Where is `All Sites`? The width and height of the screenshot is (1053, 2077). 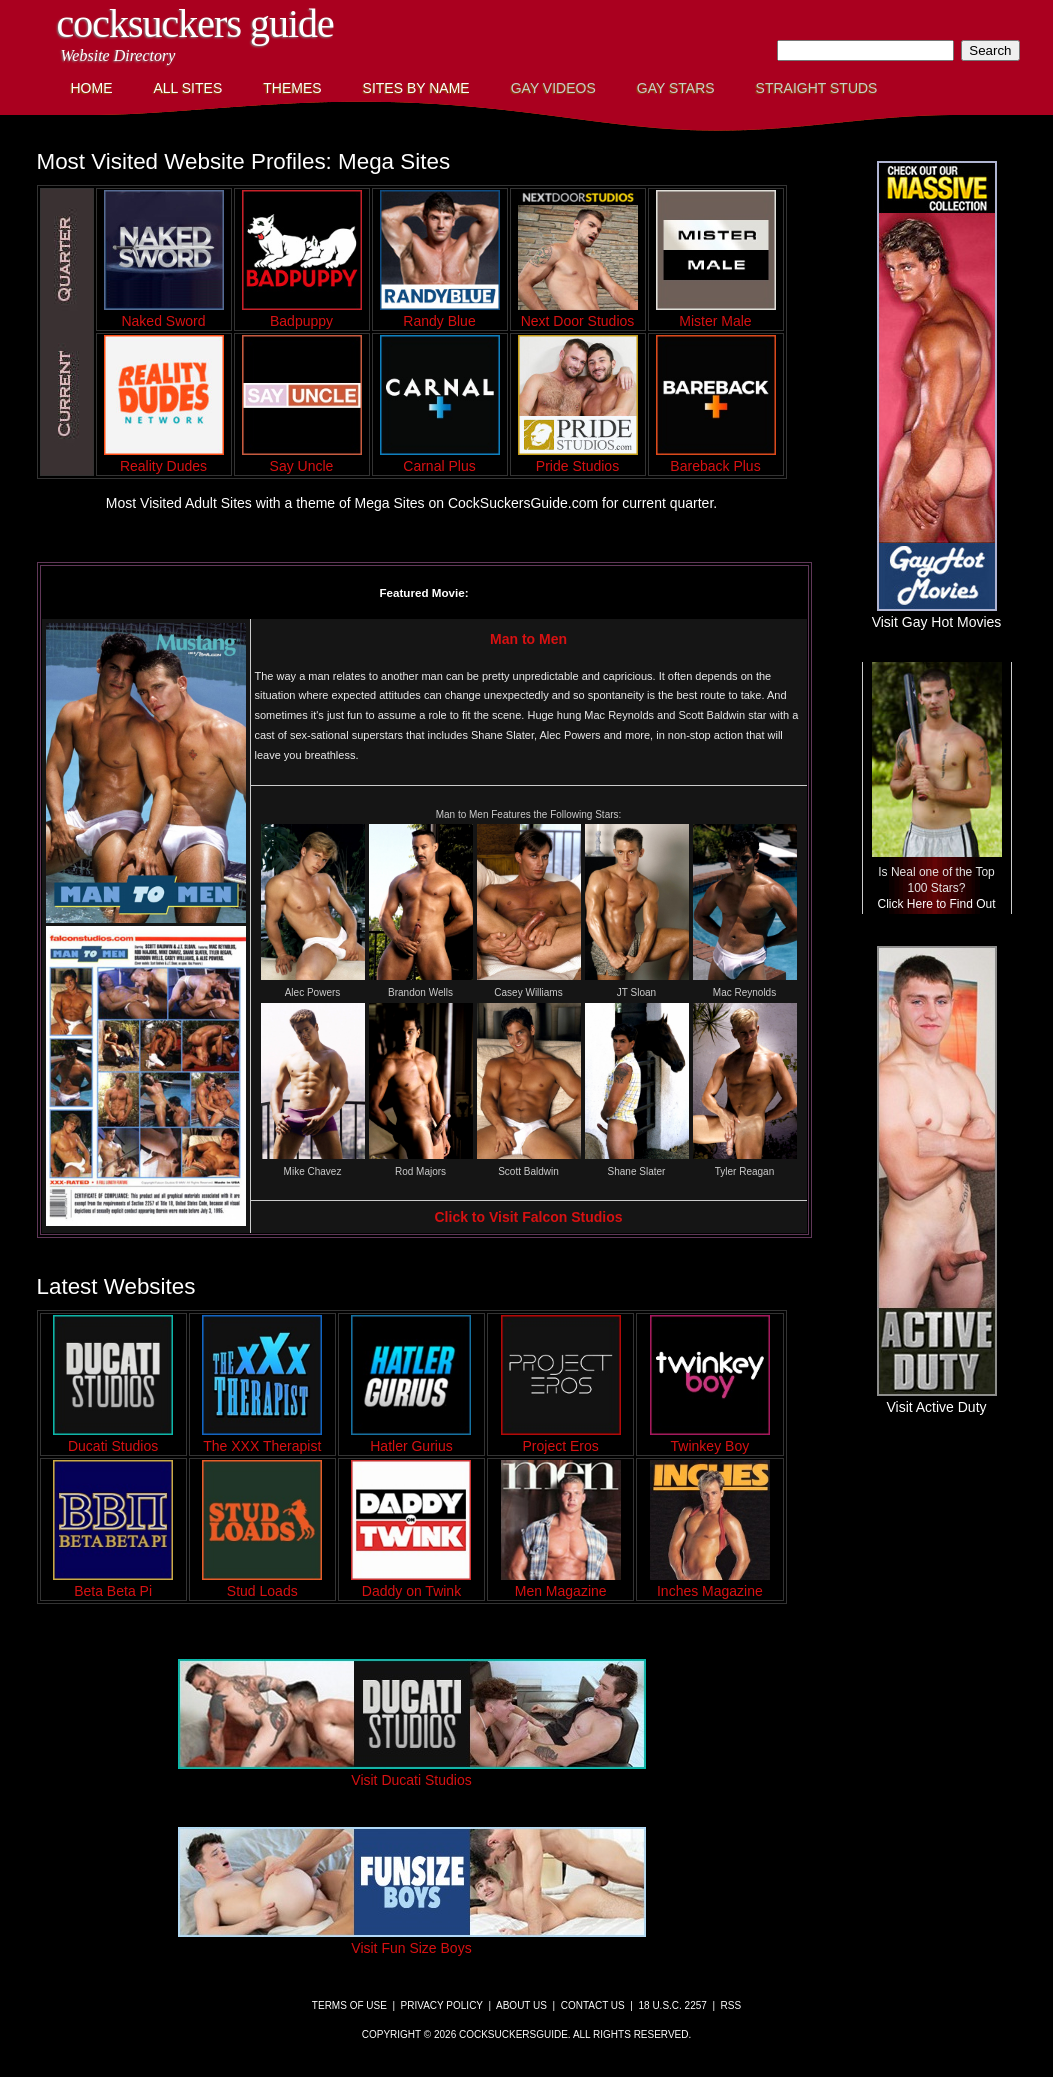
All Sites is located at coordinates (188, 88).